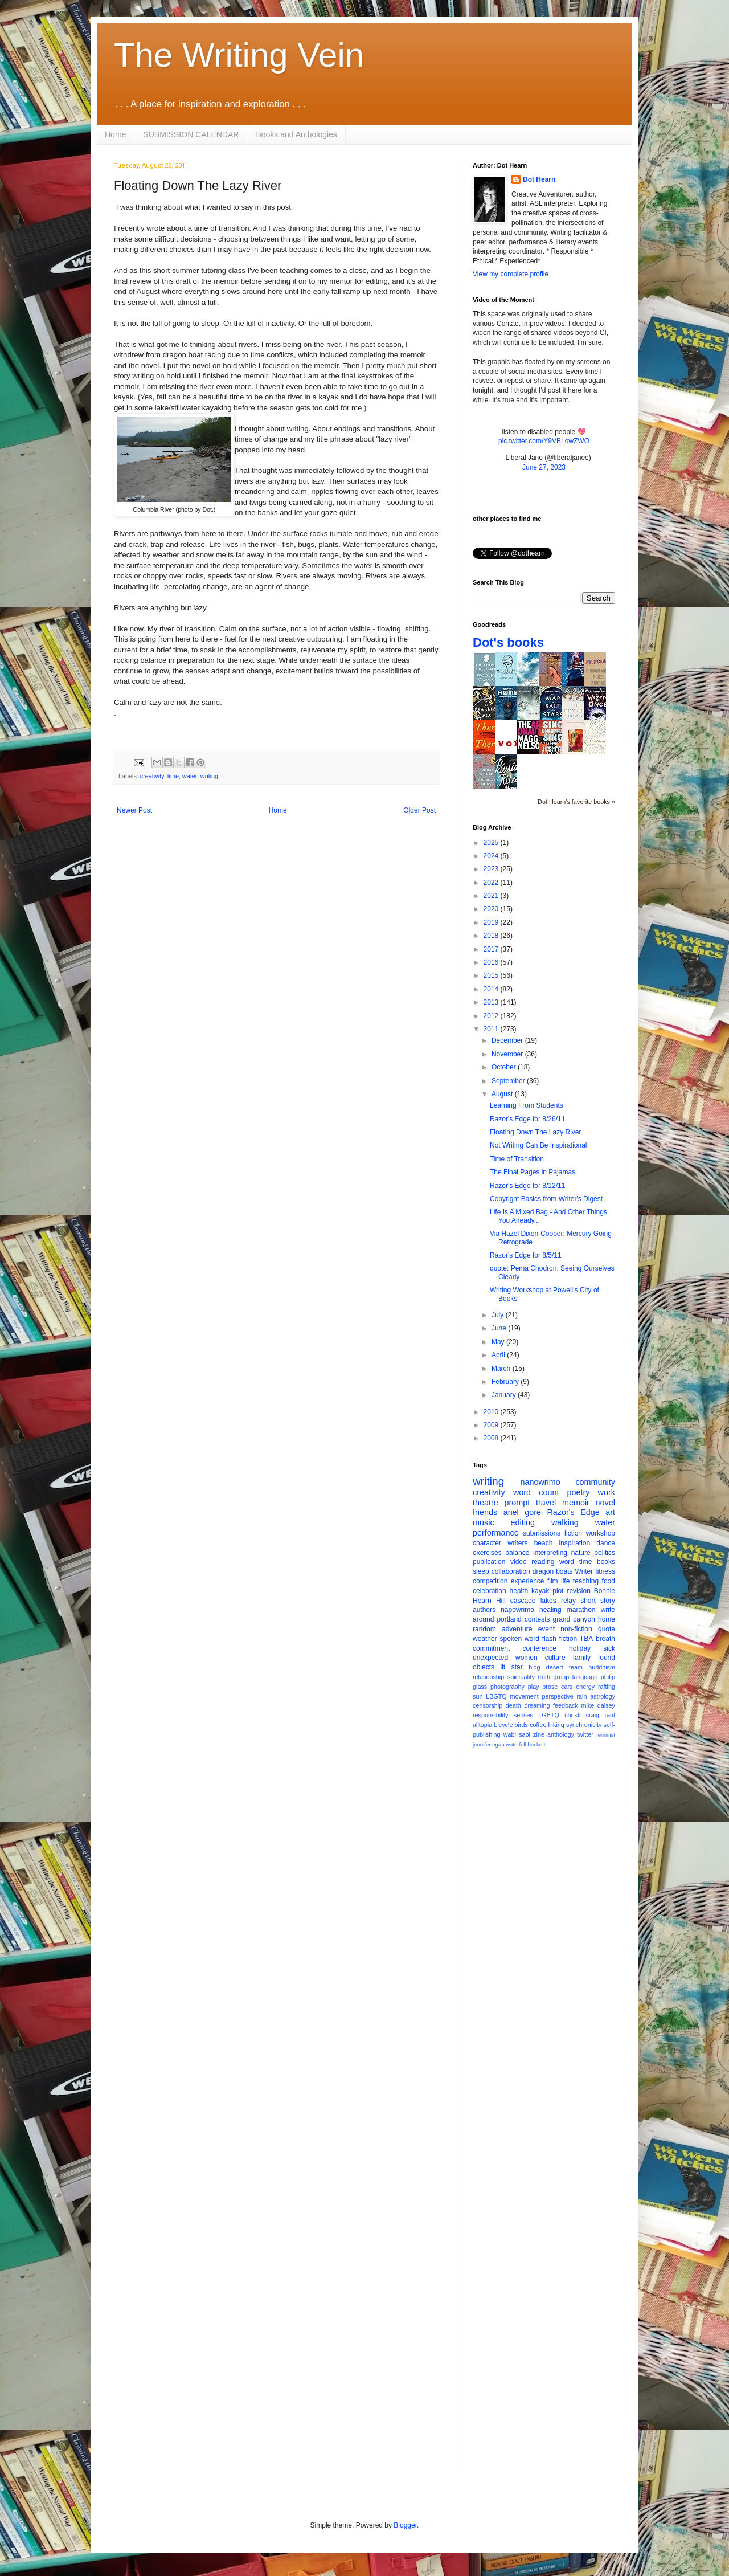 The height and width of the screenshot is (2576, 729). What do you see at coordinates (595, 1482) in the screenshot?
I see `community` at bounding box center [595, 1482].